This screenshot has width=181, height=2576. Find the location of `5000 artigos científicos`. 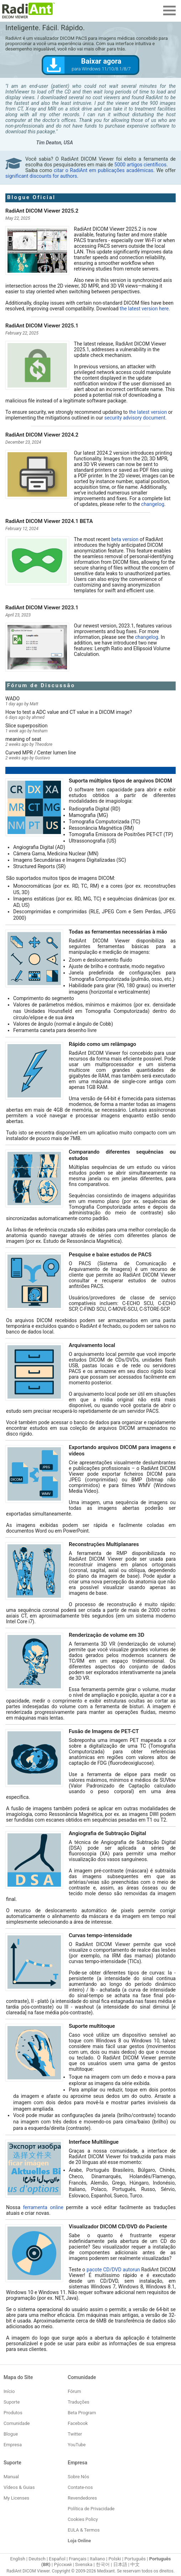

5000 artigos científicos is located at coordinates (140, 164).